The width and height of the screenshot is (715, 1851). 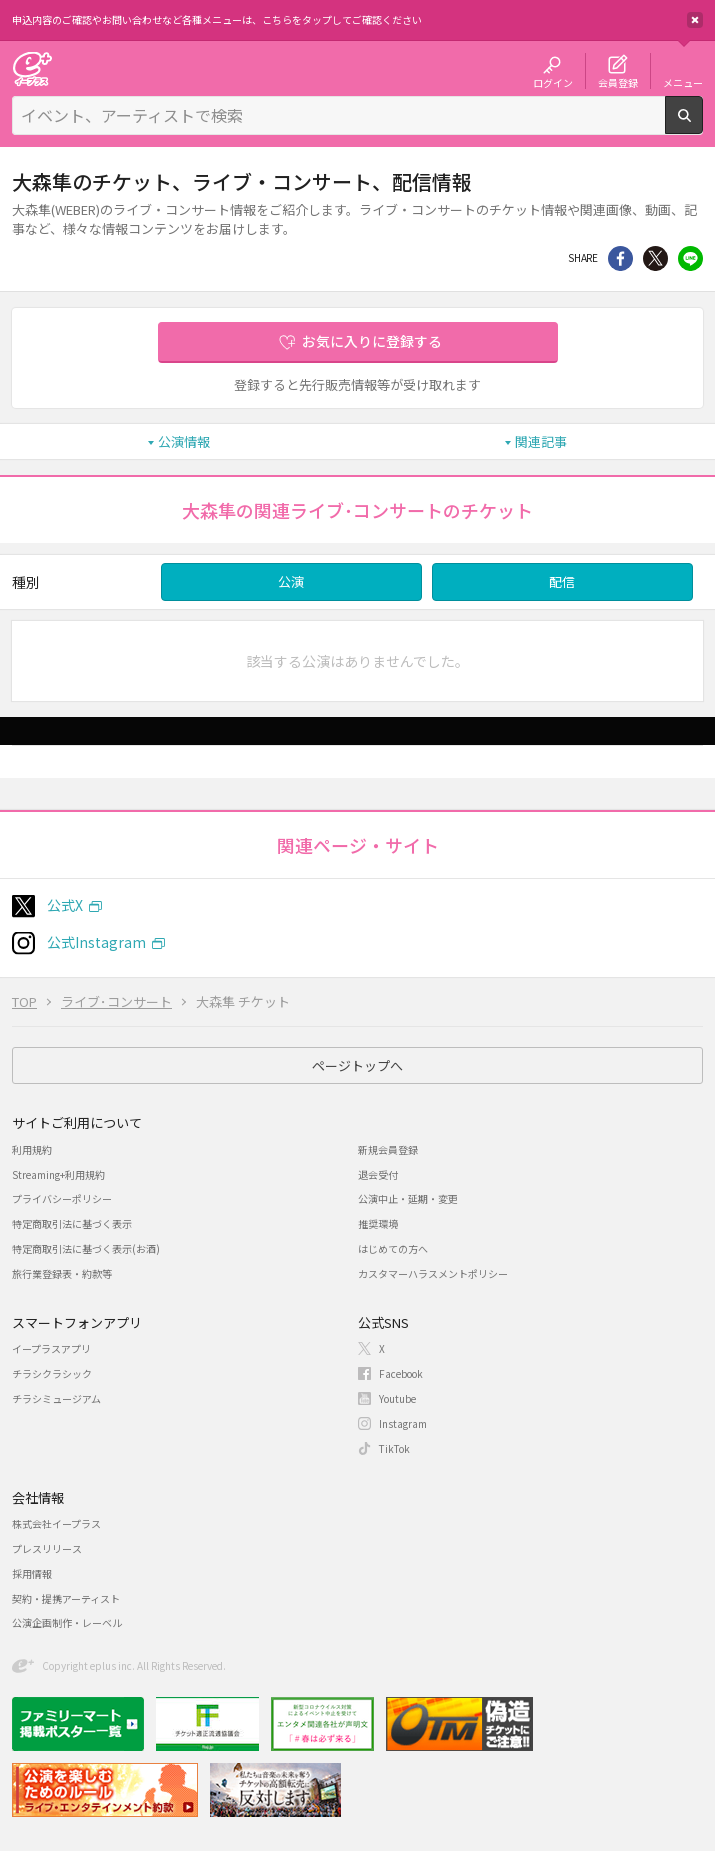 What do you see at coordinates (291, 581) in the screenshot?
I see `公演` at bounding box center [291, 581].